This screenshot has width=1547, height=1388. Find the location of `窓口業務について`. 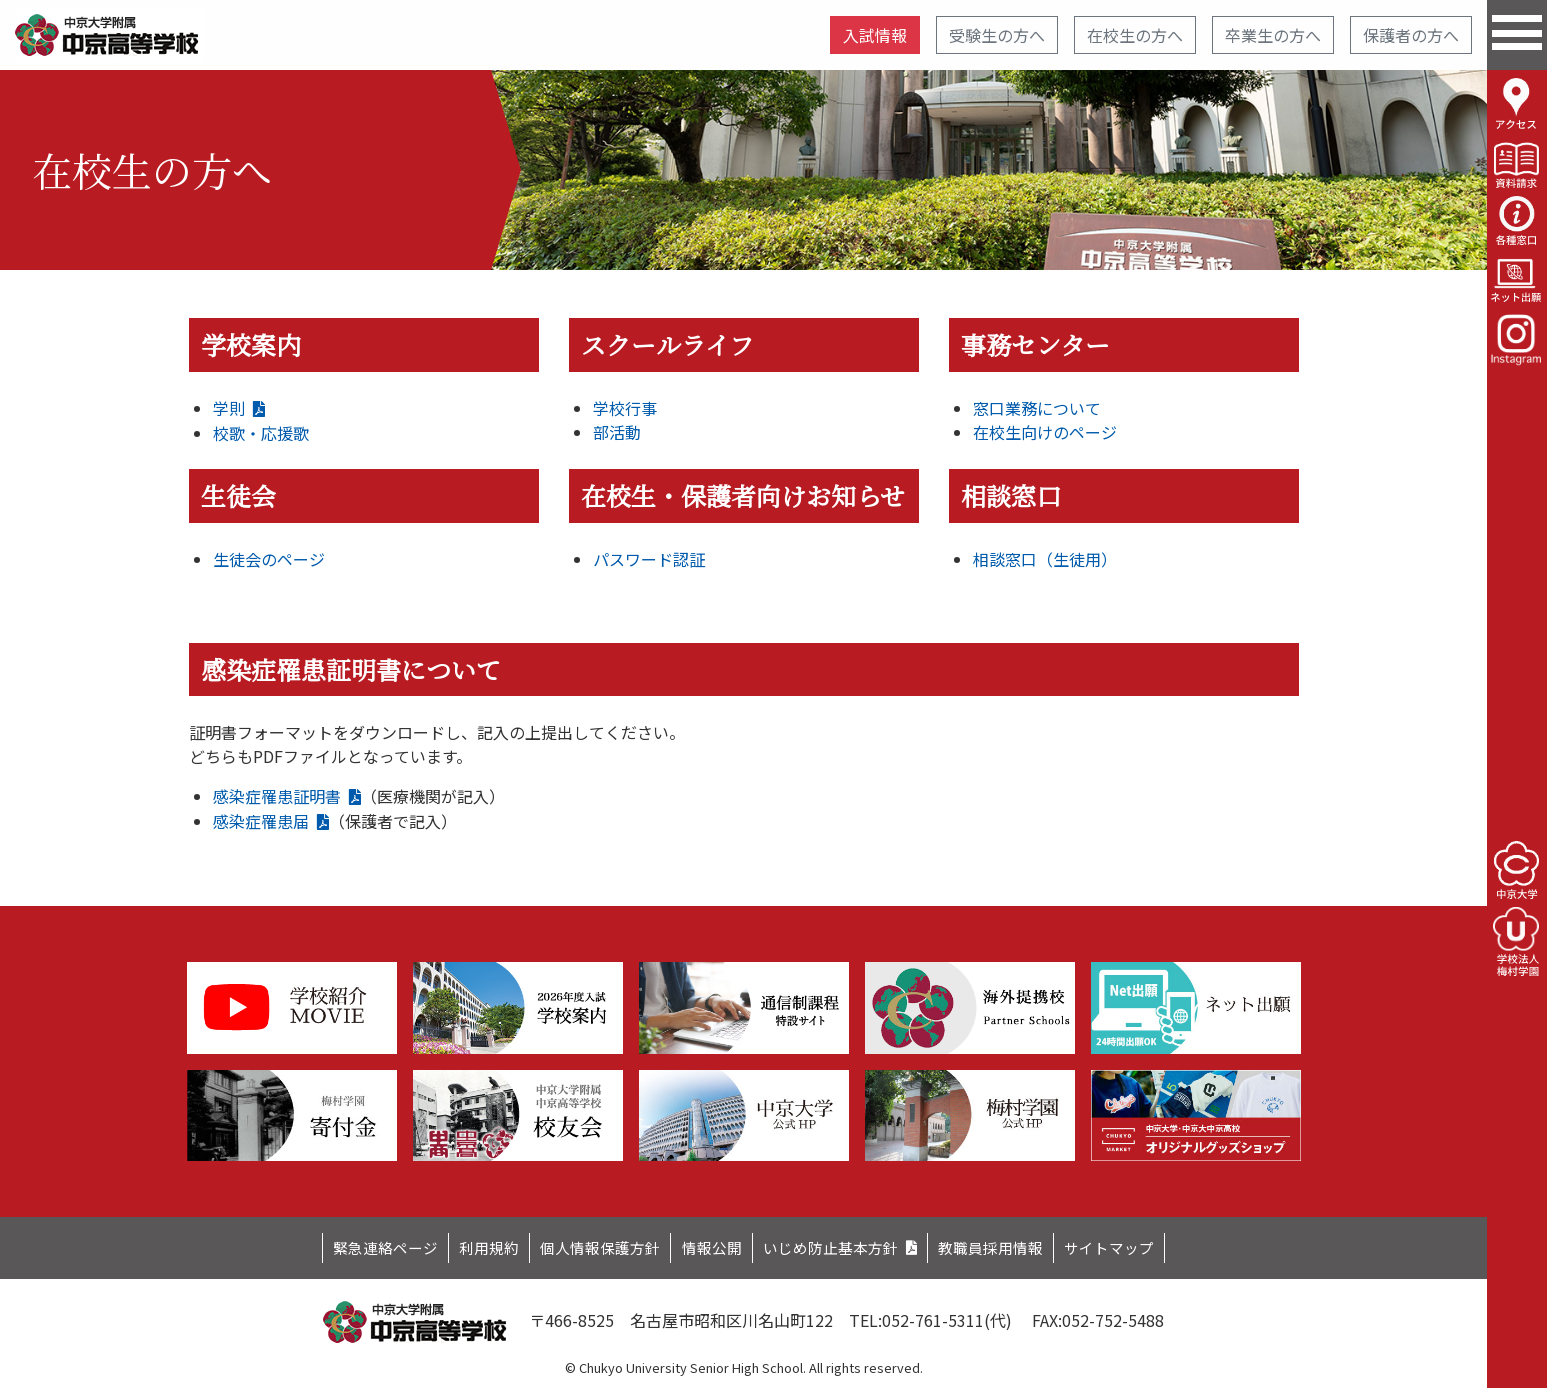

窓口業務について is located at coordinates (1037, 408).